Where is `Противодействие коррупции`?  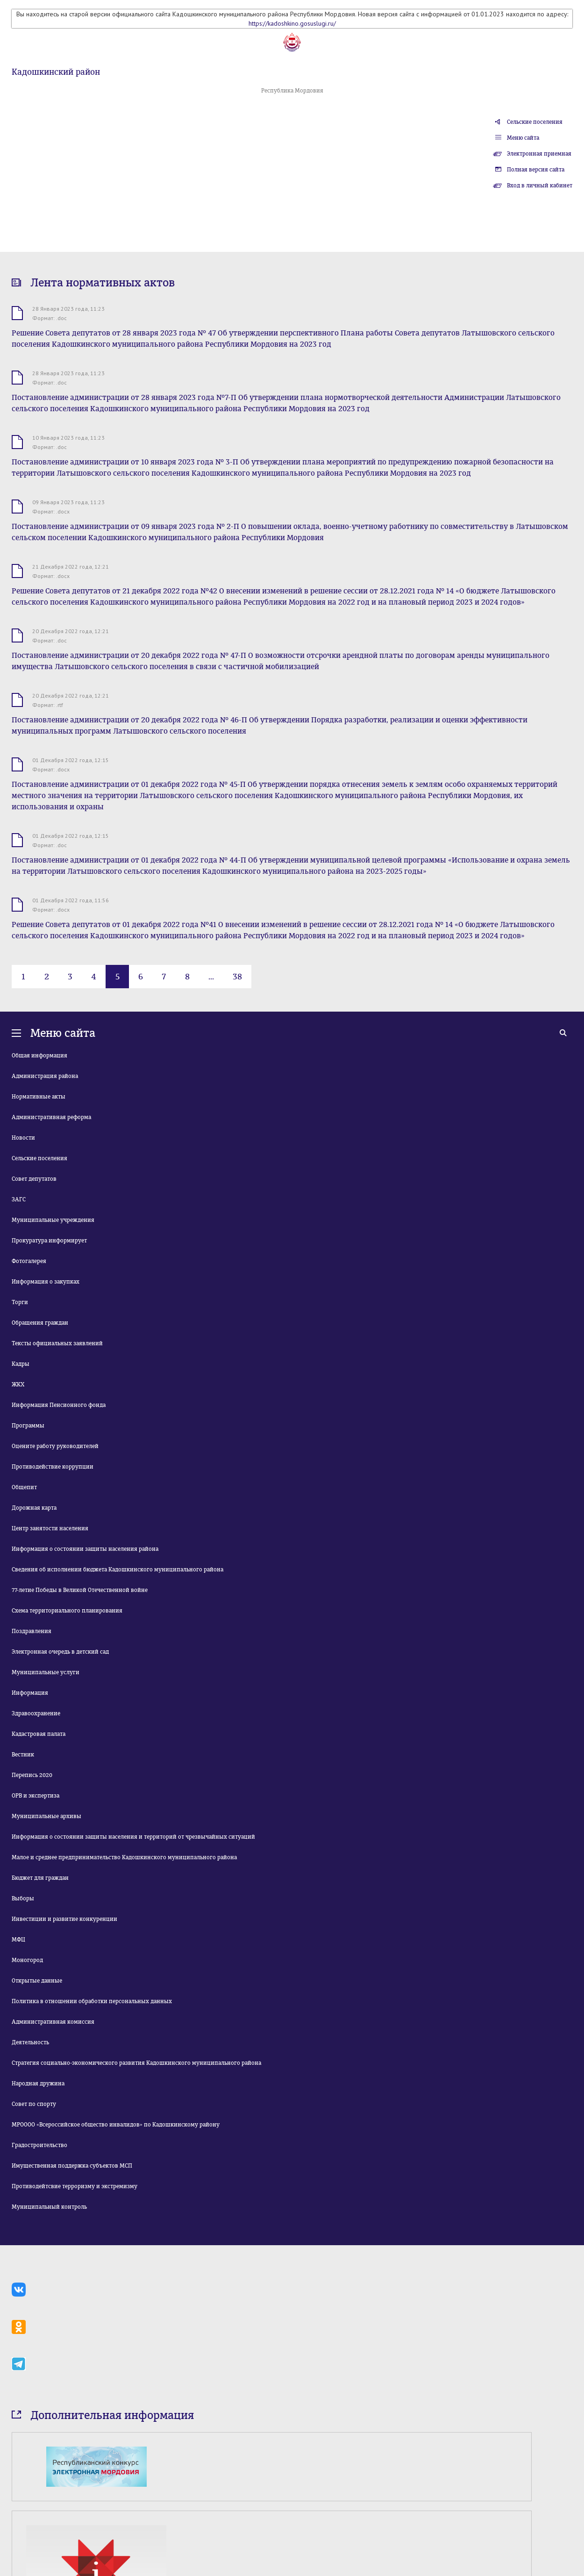
Противодействие коррупции is located at coordinates (52, 1466).